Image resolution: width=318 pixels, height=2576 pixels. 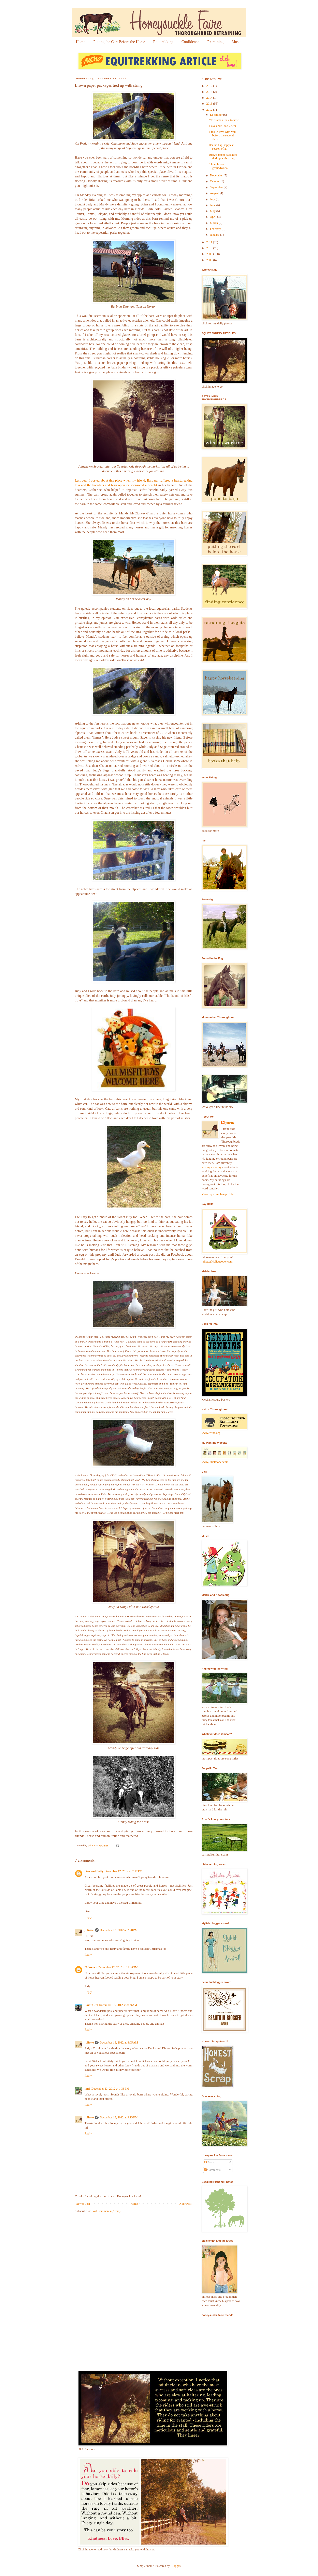 What do you see at coordinates (209, 85) in the screenshot?
I see `2016` at bounding box center [209, 85].